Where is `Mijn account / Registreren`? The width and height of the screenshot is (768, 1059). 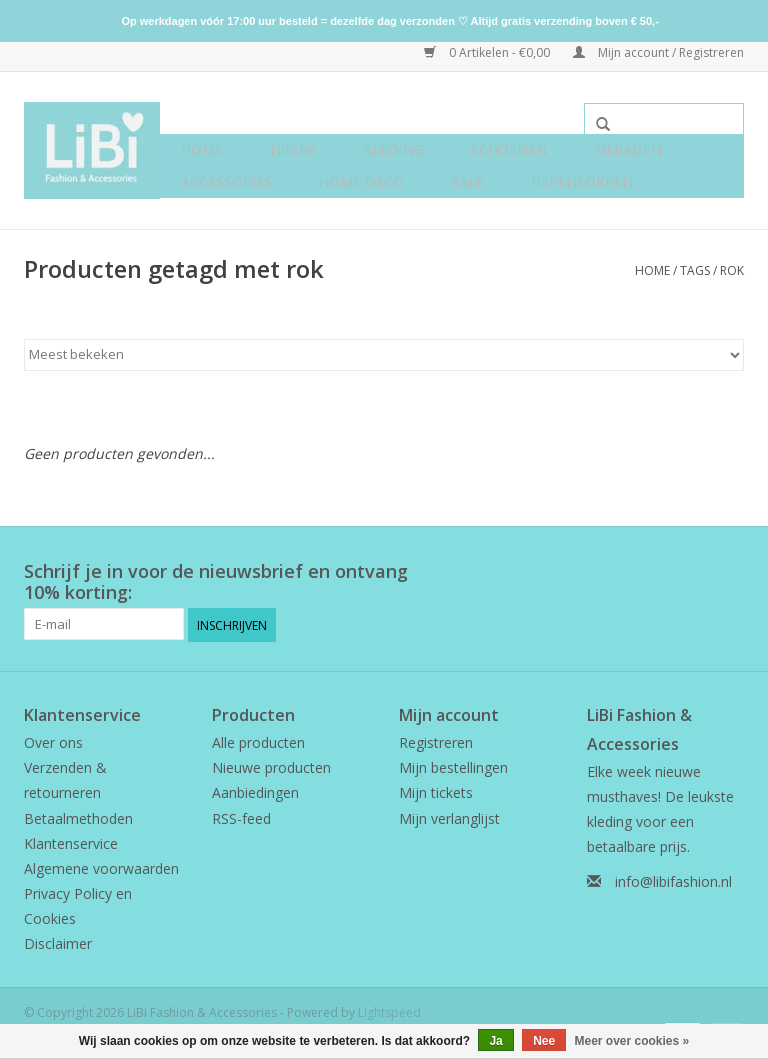
Mijn account / Registreren is located at coordinates (658, 52).